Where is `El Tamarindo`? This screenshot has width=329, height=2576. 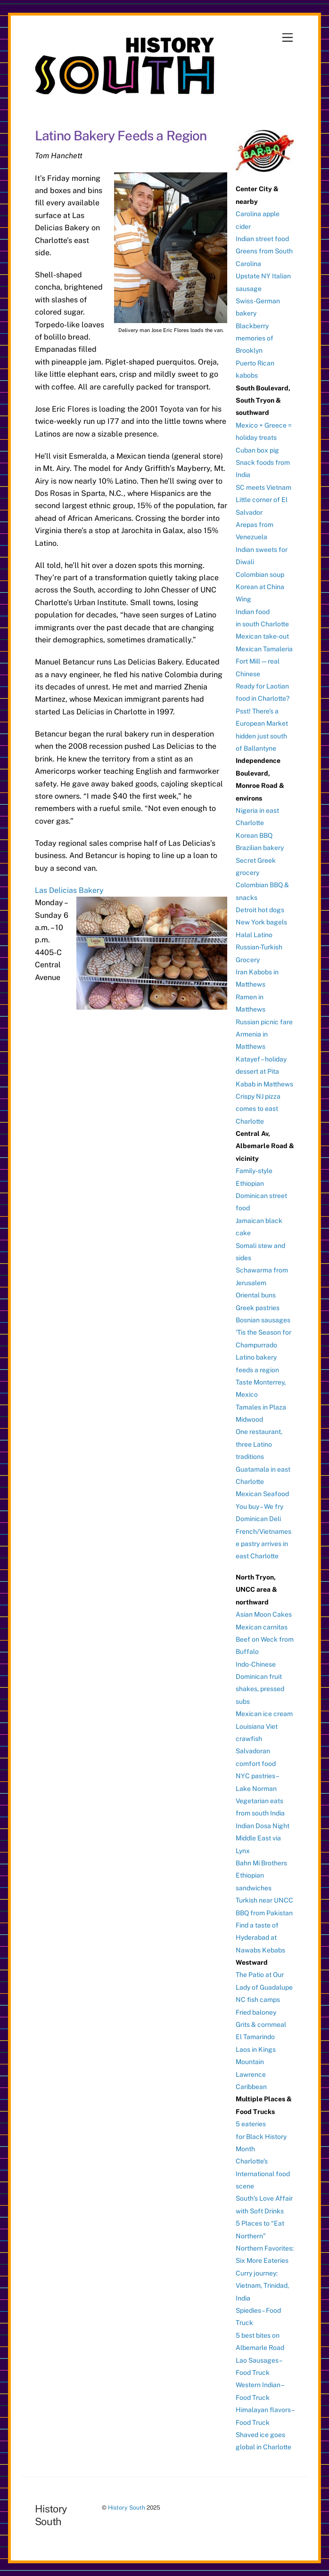 El Tamarindo is located at coordinates (255, 2037).